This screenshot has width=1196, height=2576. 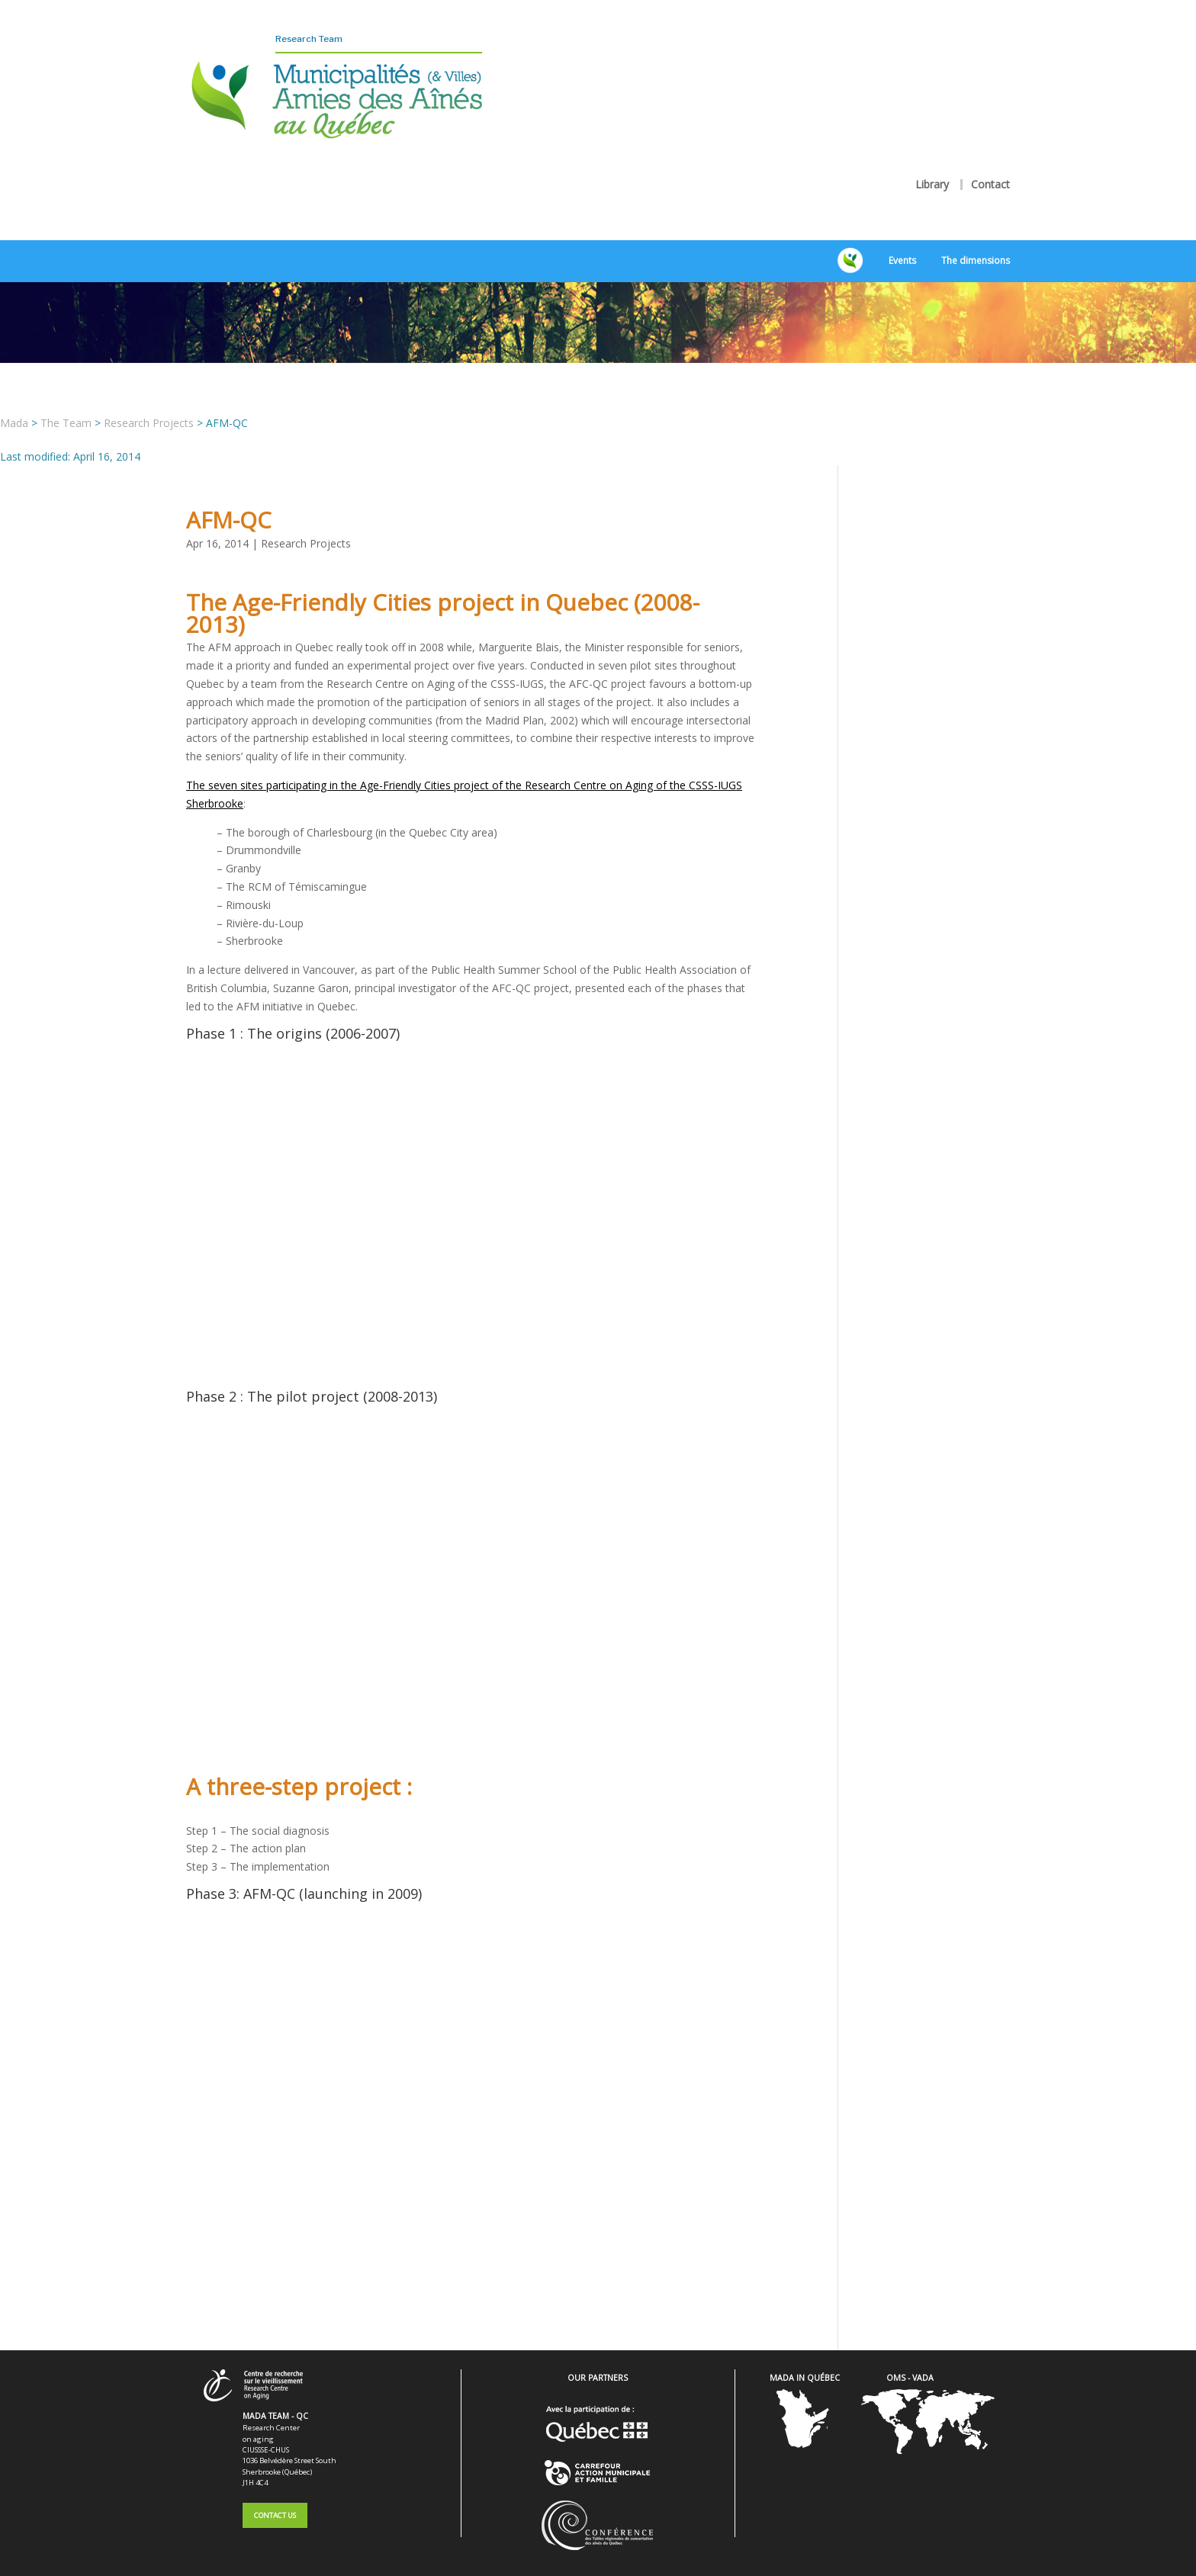 I want to click on Contact, so click(x=990, y=144).